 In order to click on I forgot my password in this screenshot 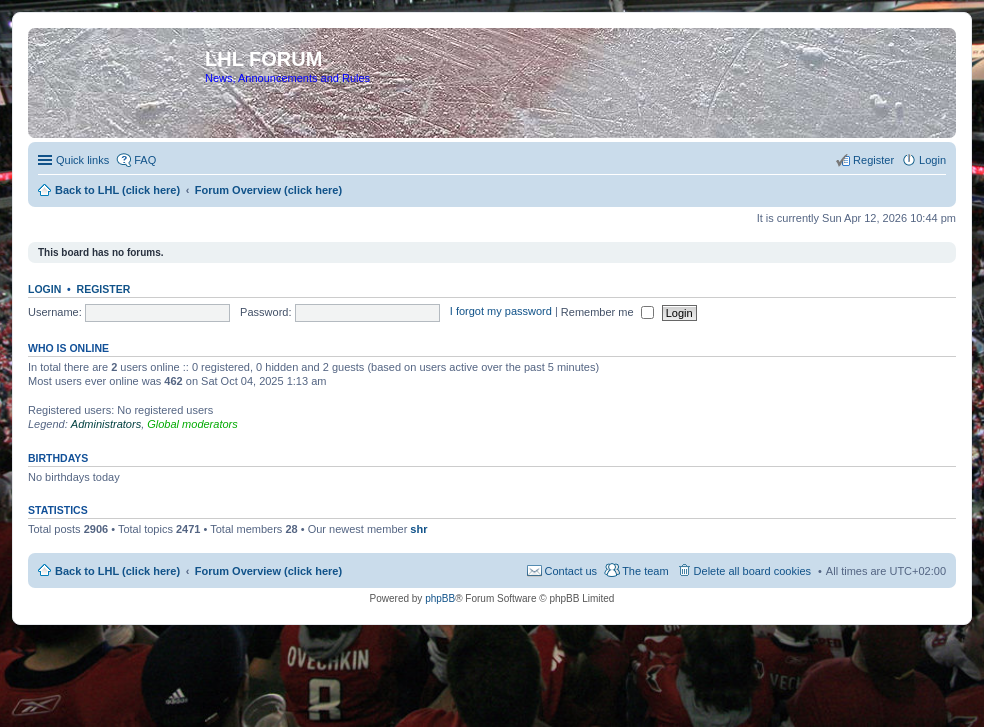, I will do `click(501, 312)`.